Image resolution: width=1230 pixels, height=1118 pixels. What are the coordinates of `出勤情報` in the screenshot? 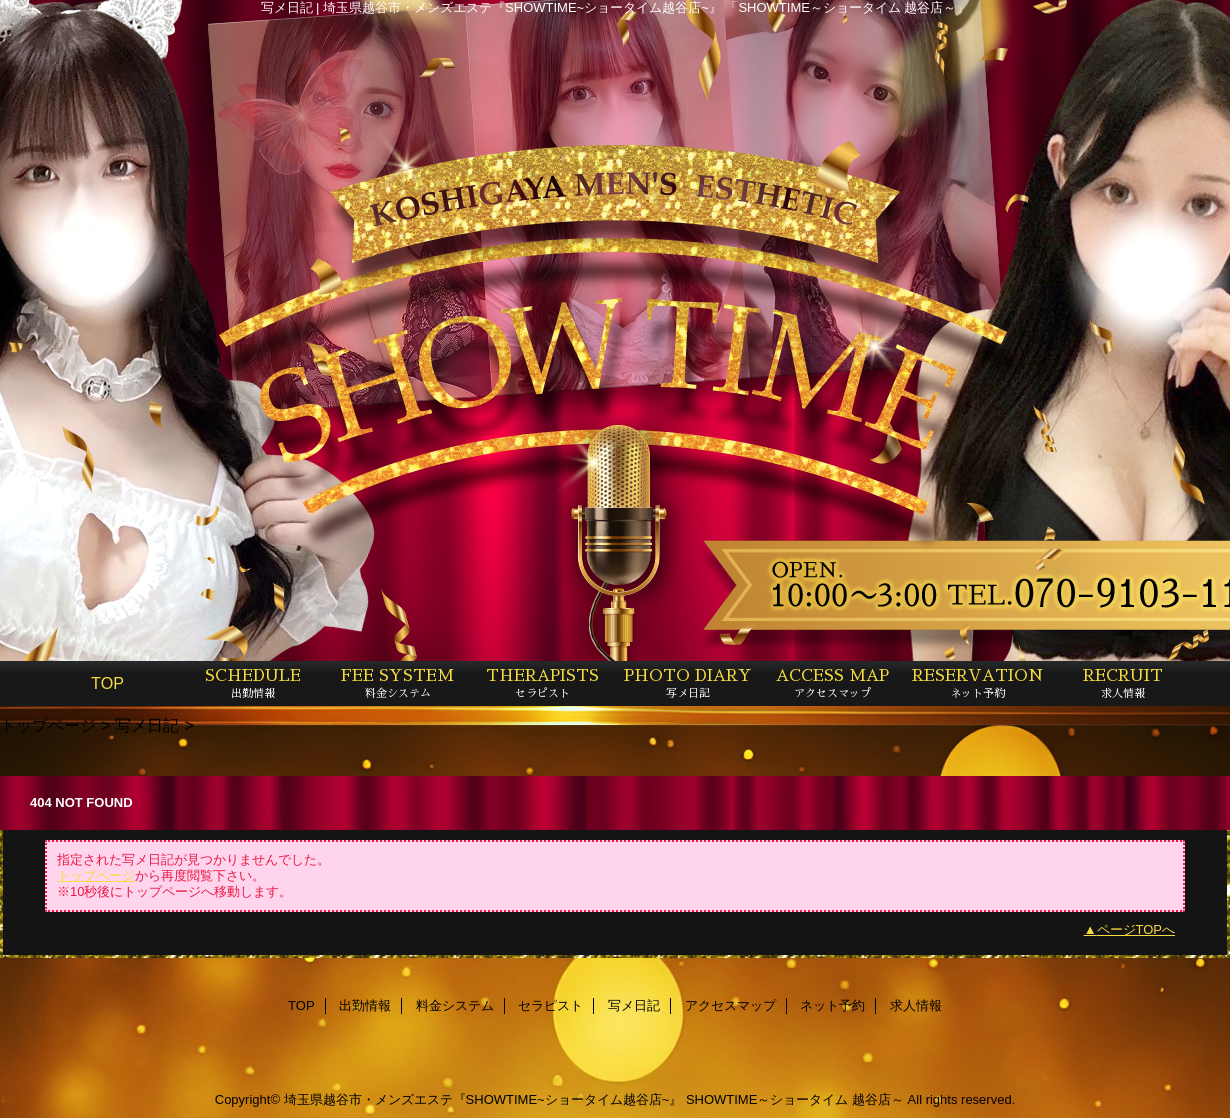 It's located at (365, 1005).